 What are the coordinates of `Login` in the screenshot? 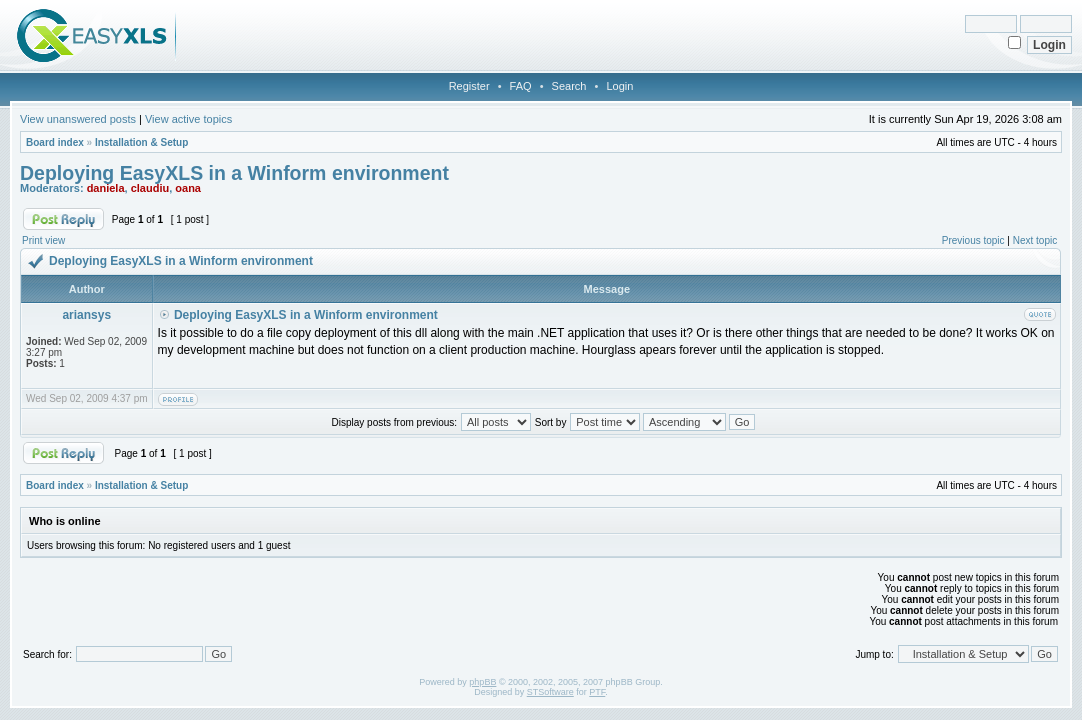 It's located at (619, 86).